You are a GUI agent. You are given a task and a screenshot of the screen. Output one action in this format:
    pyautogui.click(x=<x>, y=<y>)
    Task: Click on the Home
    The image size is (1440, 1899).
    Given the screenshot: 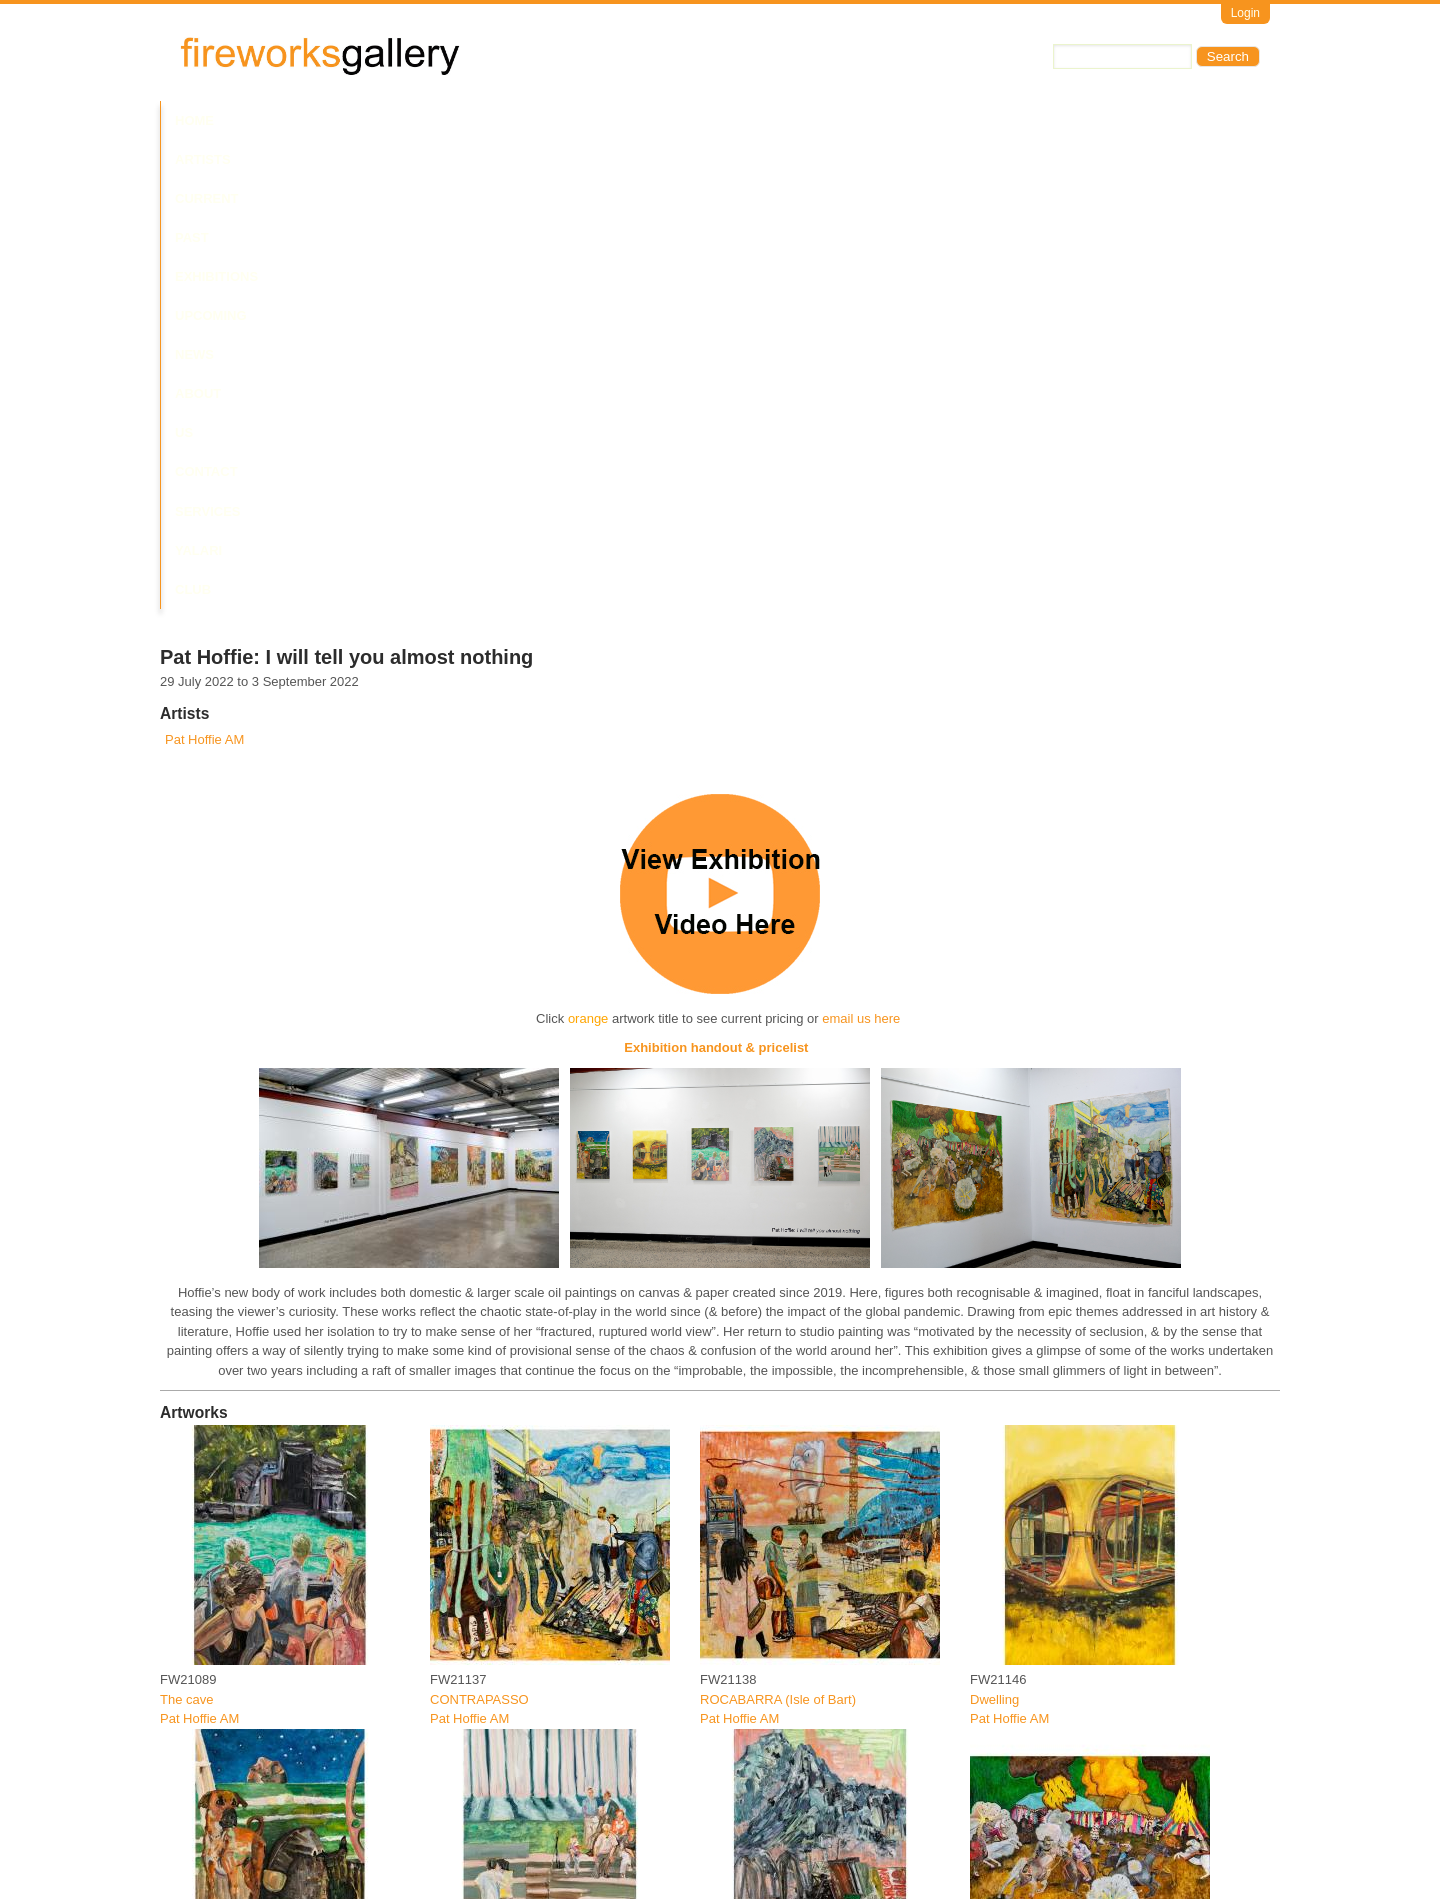 What is the action you would take?
    pyautogui.click(x=194, y=120)
    